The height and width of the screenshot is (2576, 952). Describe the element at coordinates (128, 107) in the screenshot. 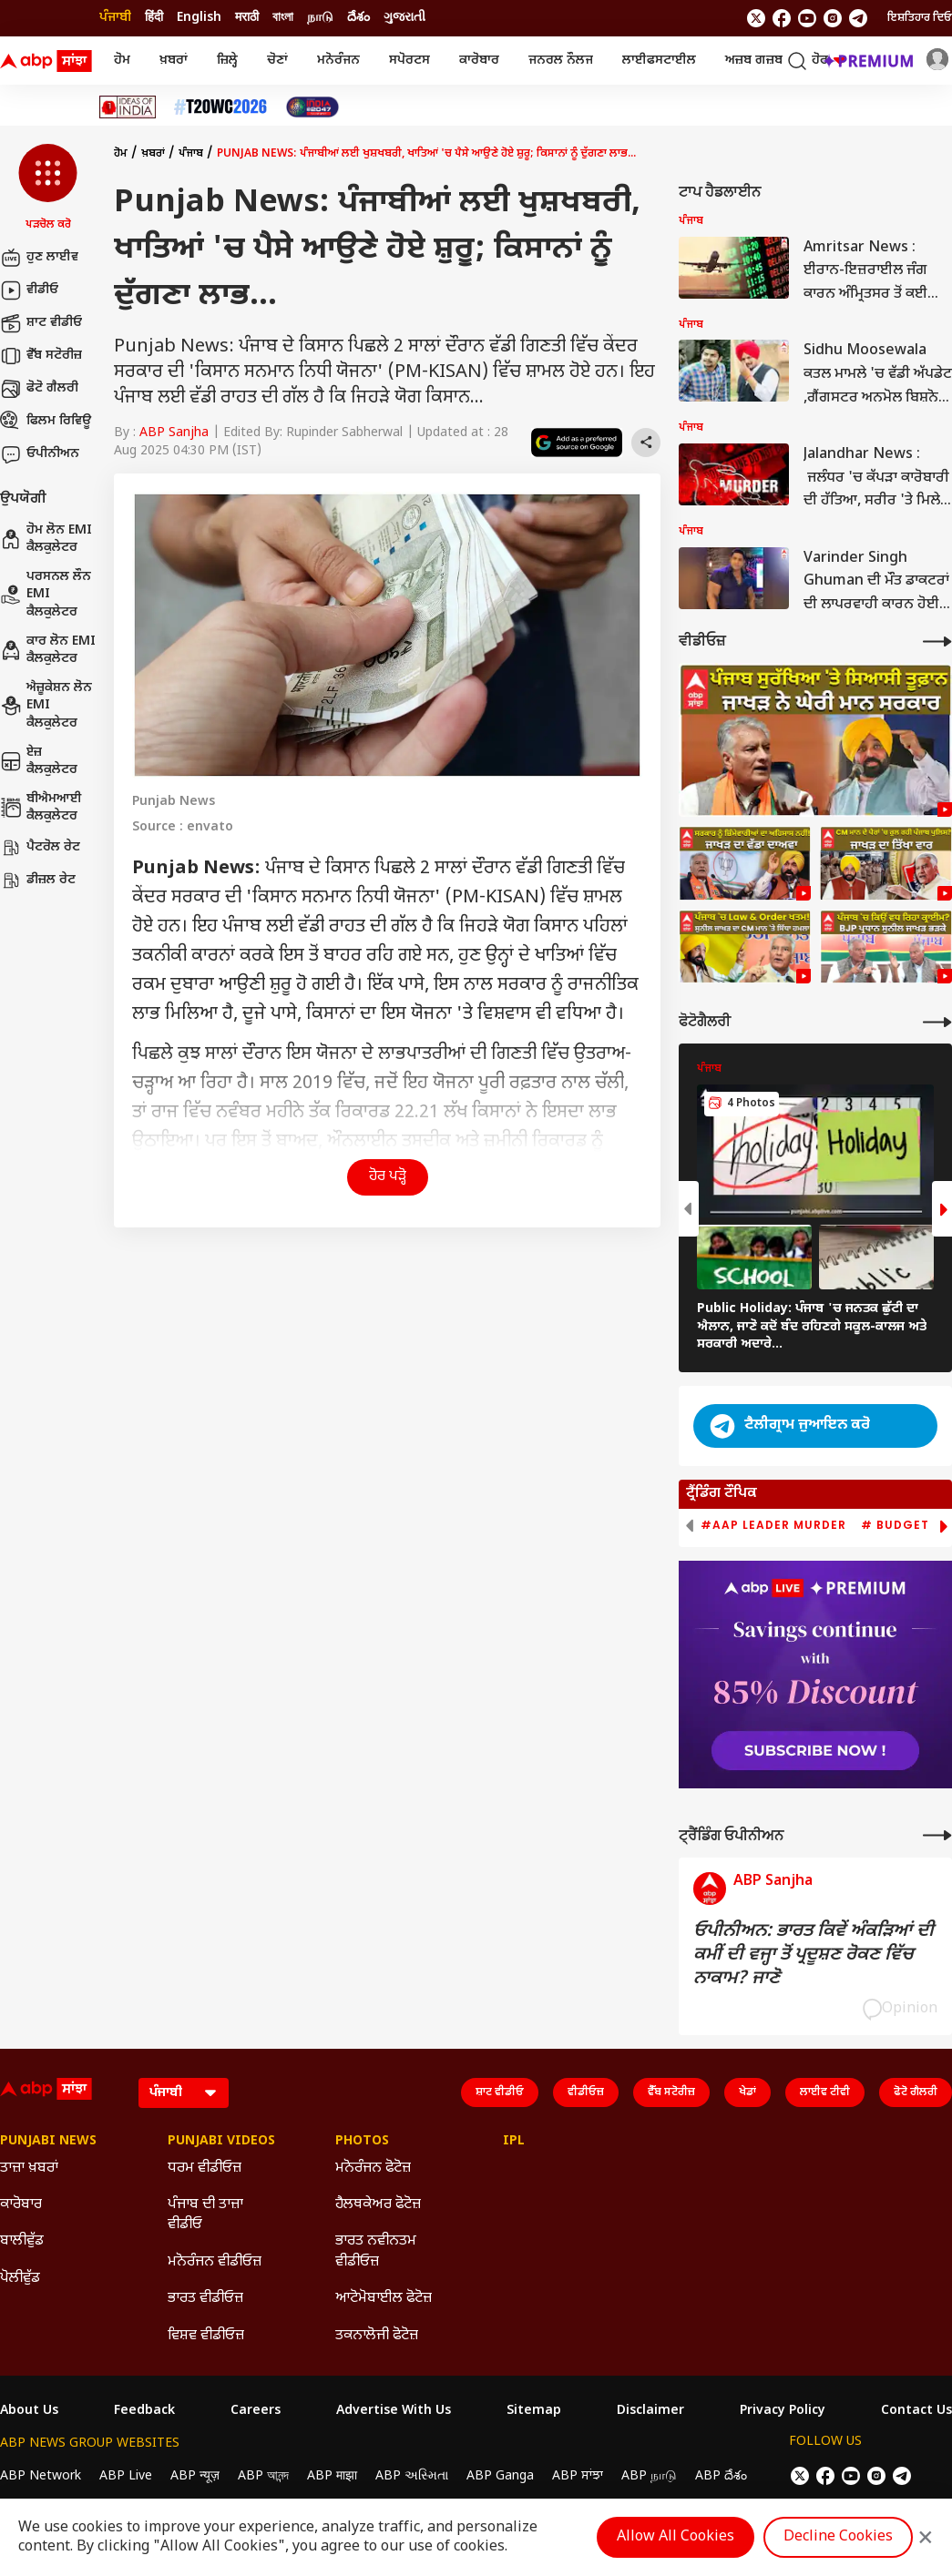

I see `[Click Here for Ideas Of India Stories]` at that location.